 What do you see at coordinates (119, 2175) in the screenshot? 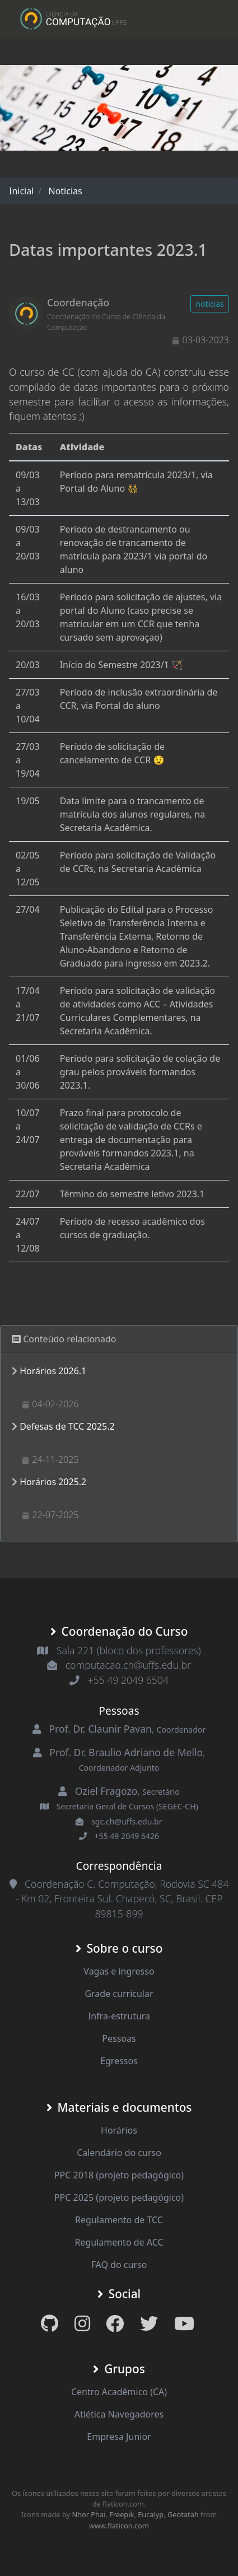
I see `PPC 2018 (projeto pedagógico)` at bounding box center [119, 2175].